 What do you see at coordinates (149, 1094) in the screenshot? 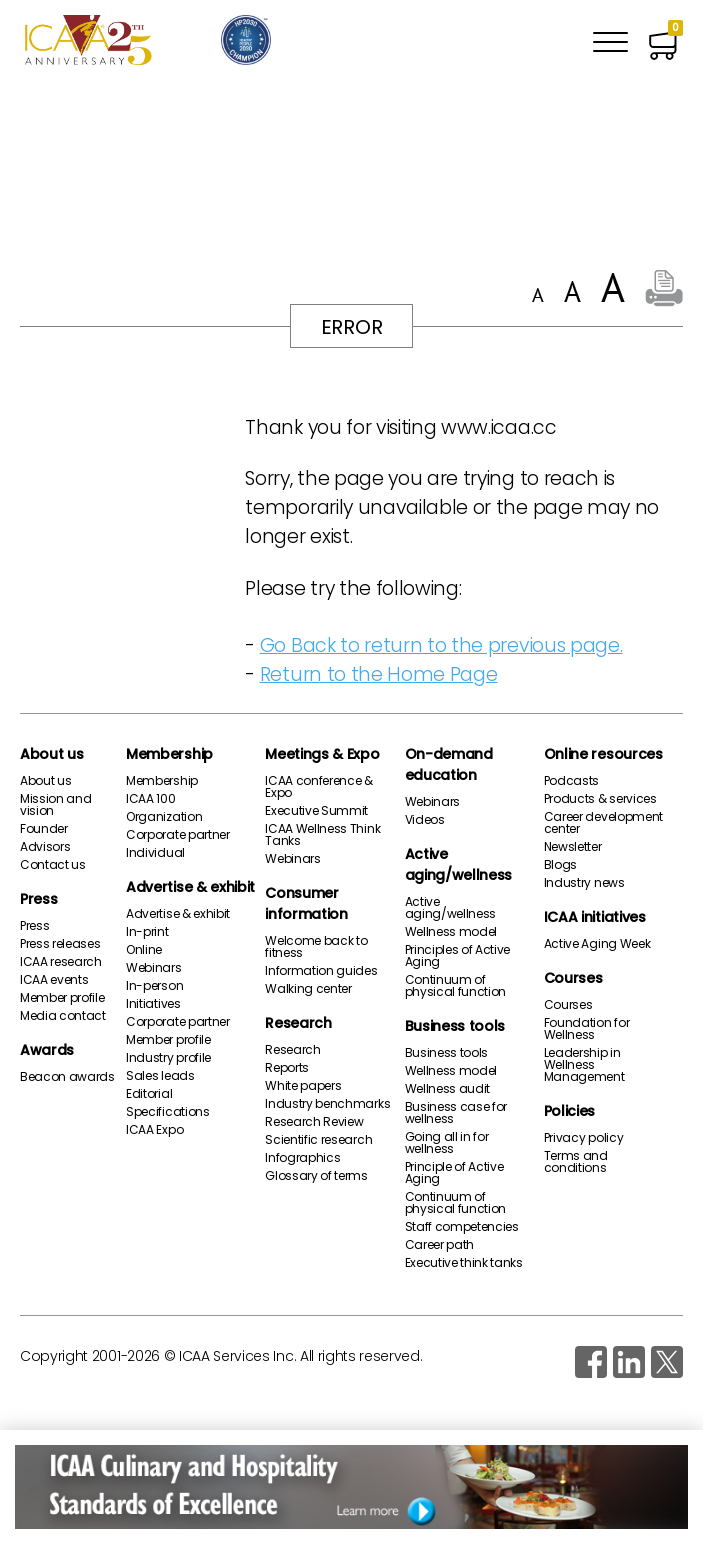
I see `Editorial` at bounding box center [149, 1094].